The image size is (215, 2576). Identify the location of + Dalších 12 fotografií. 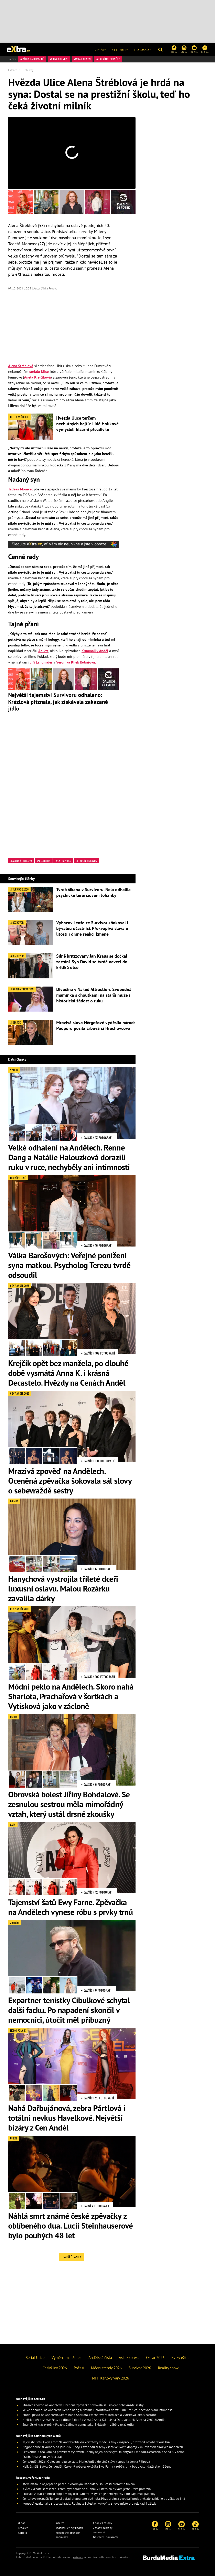
(97, 1892).